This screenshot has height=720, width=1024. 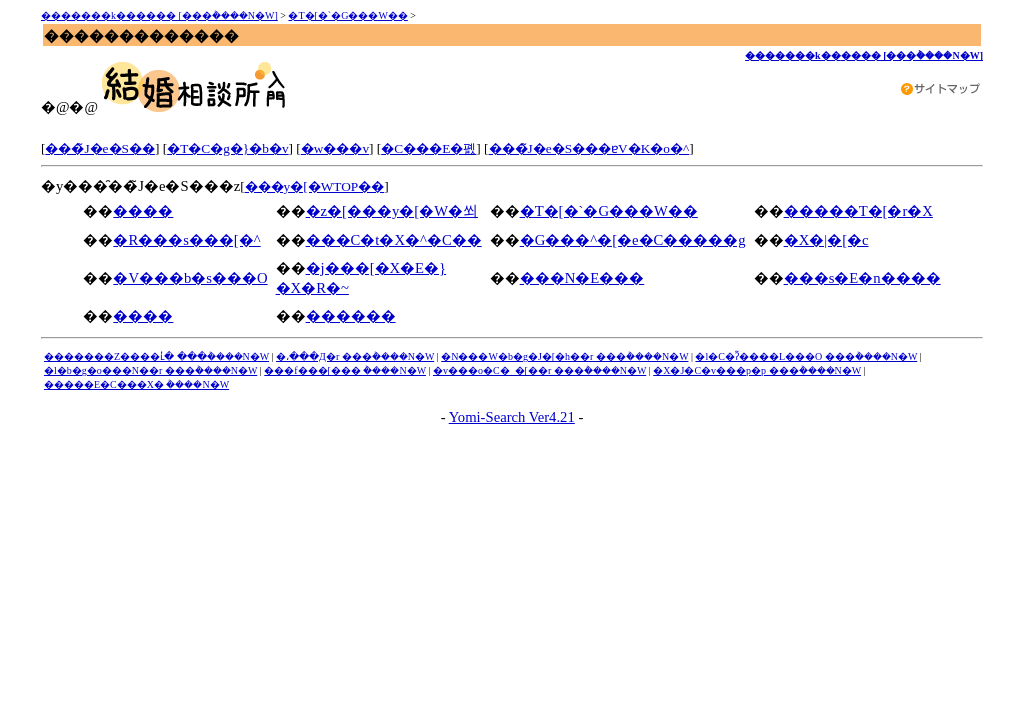 What do you see at coordinates (150, 370) in the screenshot?
I see `�l�b�g�o���N��r ���݃����N�W` at bounding box center [150, 370].